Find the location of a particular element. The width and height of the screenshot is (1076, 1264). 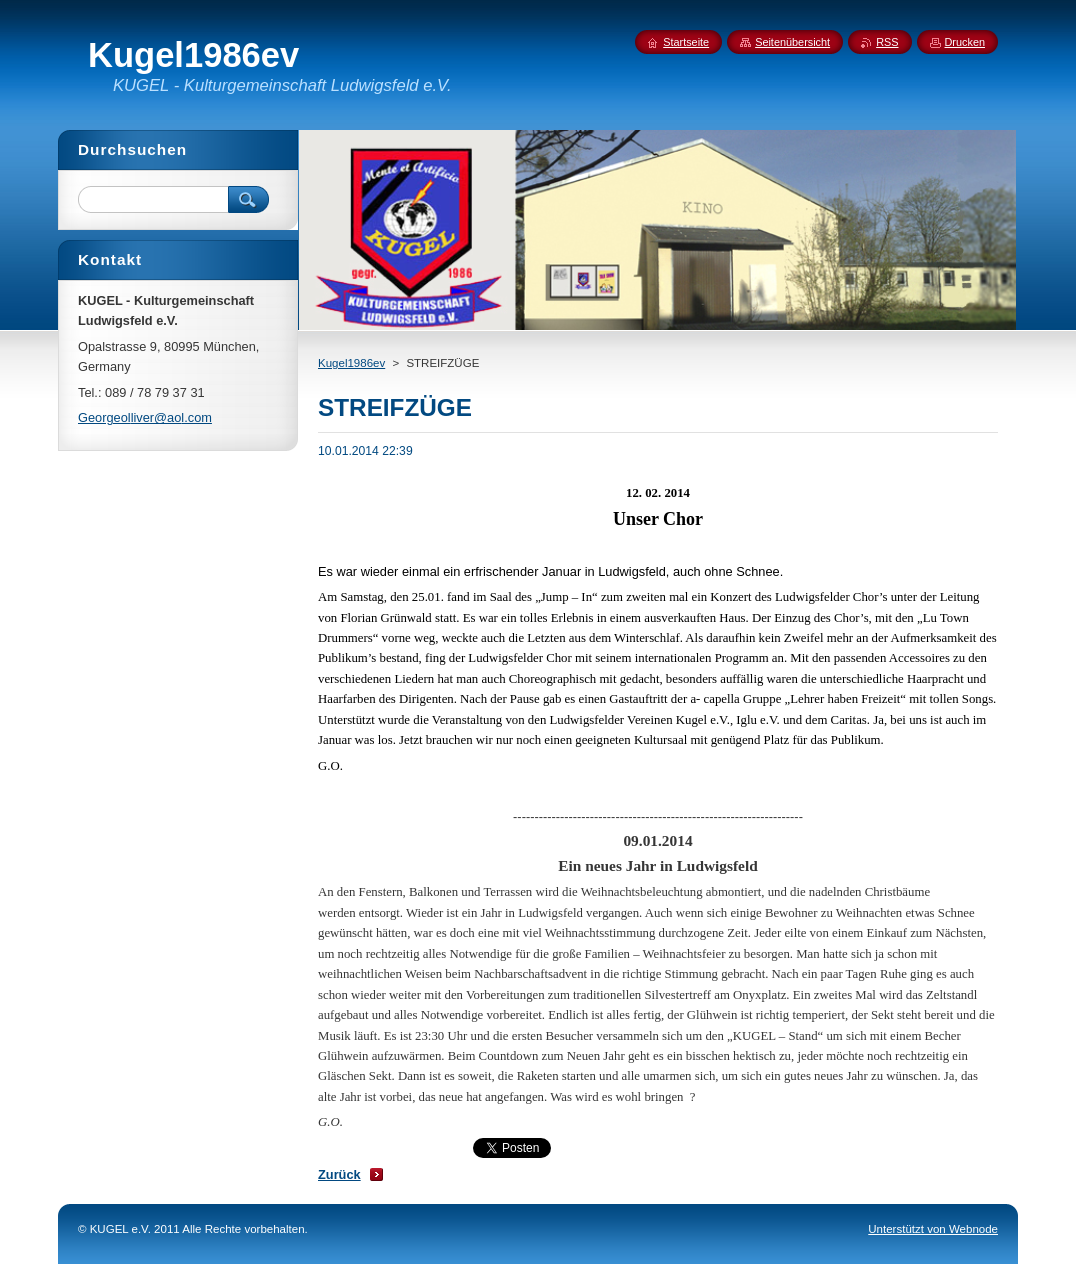

Startseite is located at coordinates (686, 42).